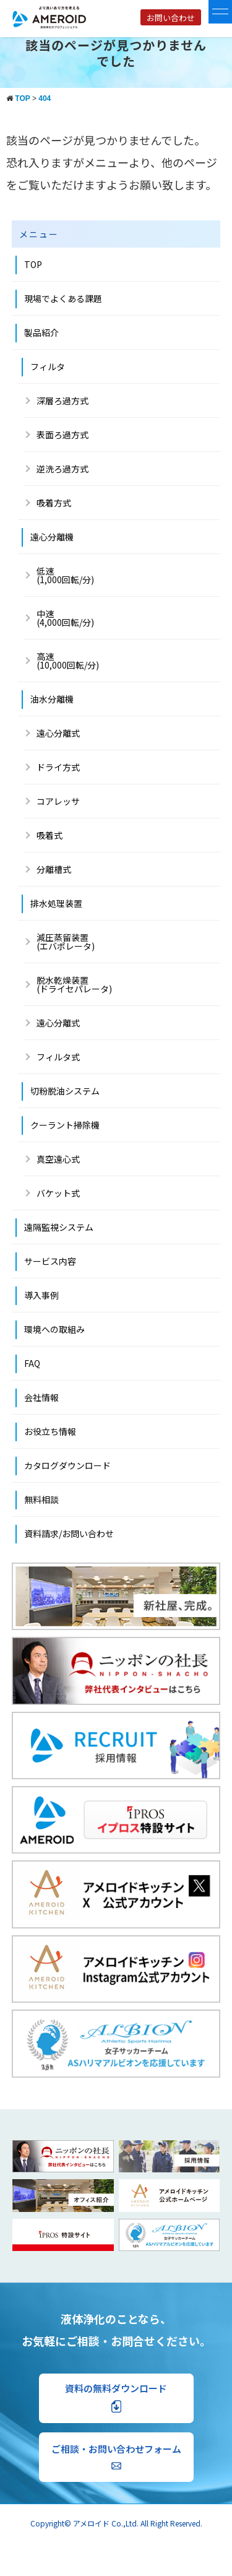 This screenshot has height=2576, width=232. What do you see at coordinates (66, 941) in the screenshot?
I see `減圧蒸留装置 (エバポレータ)` at bounding box center [66, 941].